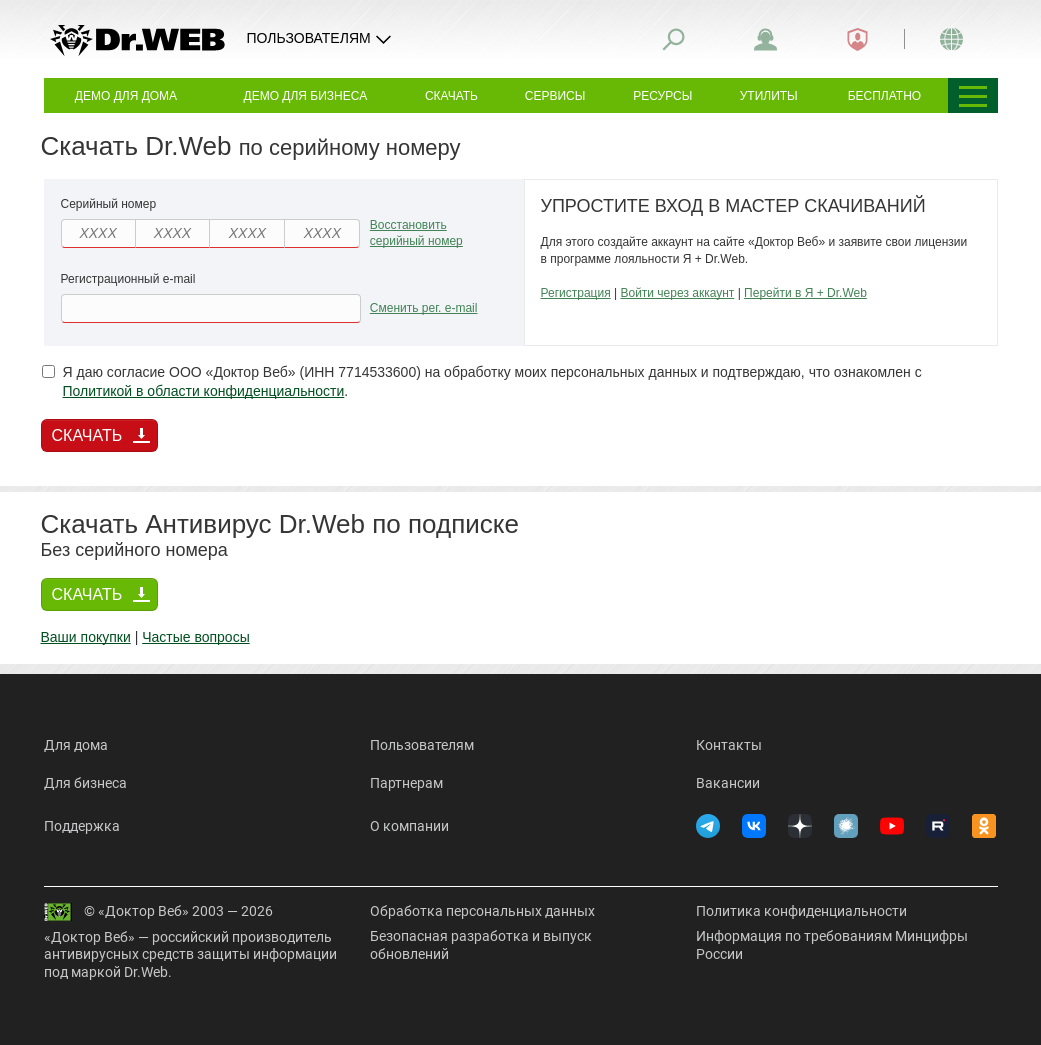  What do you see at coordinates (576, 293) in the screenshot?
I see `Регистрация` at bounding box center [576, 293].